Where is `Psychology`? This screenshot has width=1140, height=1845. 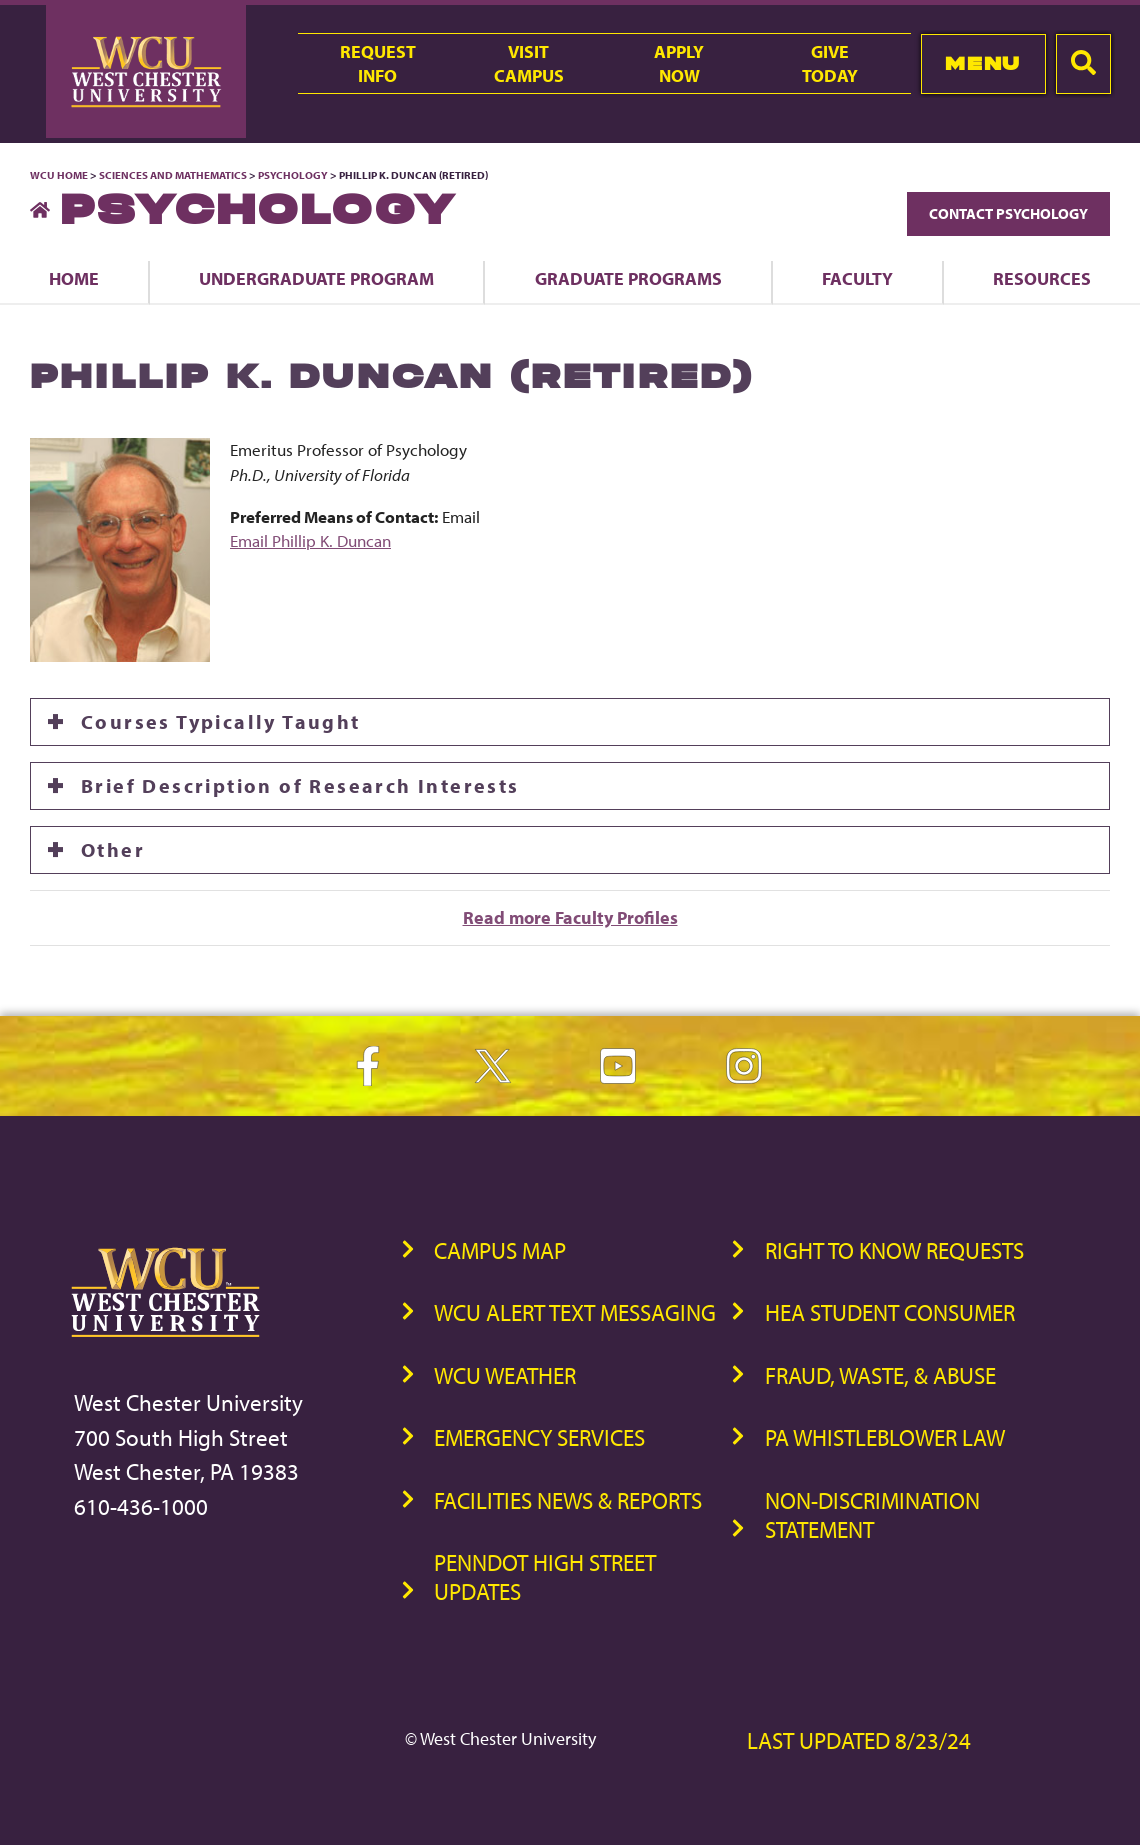
Psychology is located at coordinates (293, 175).